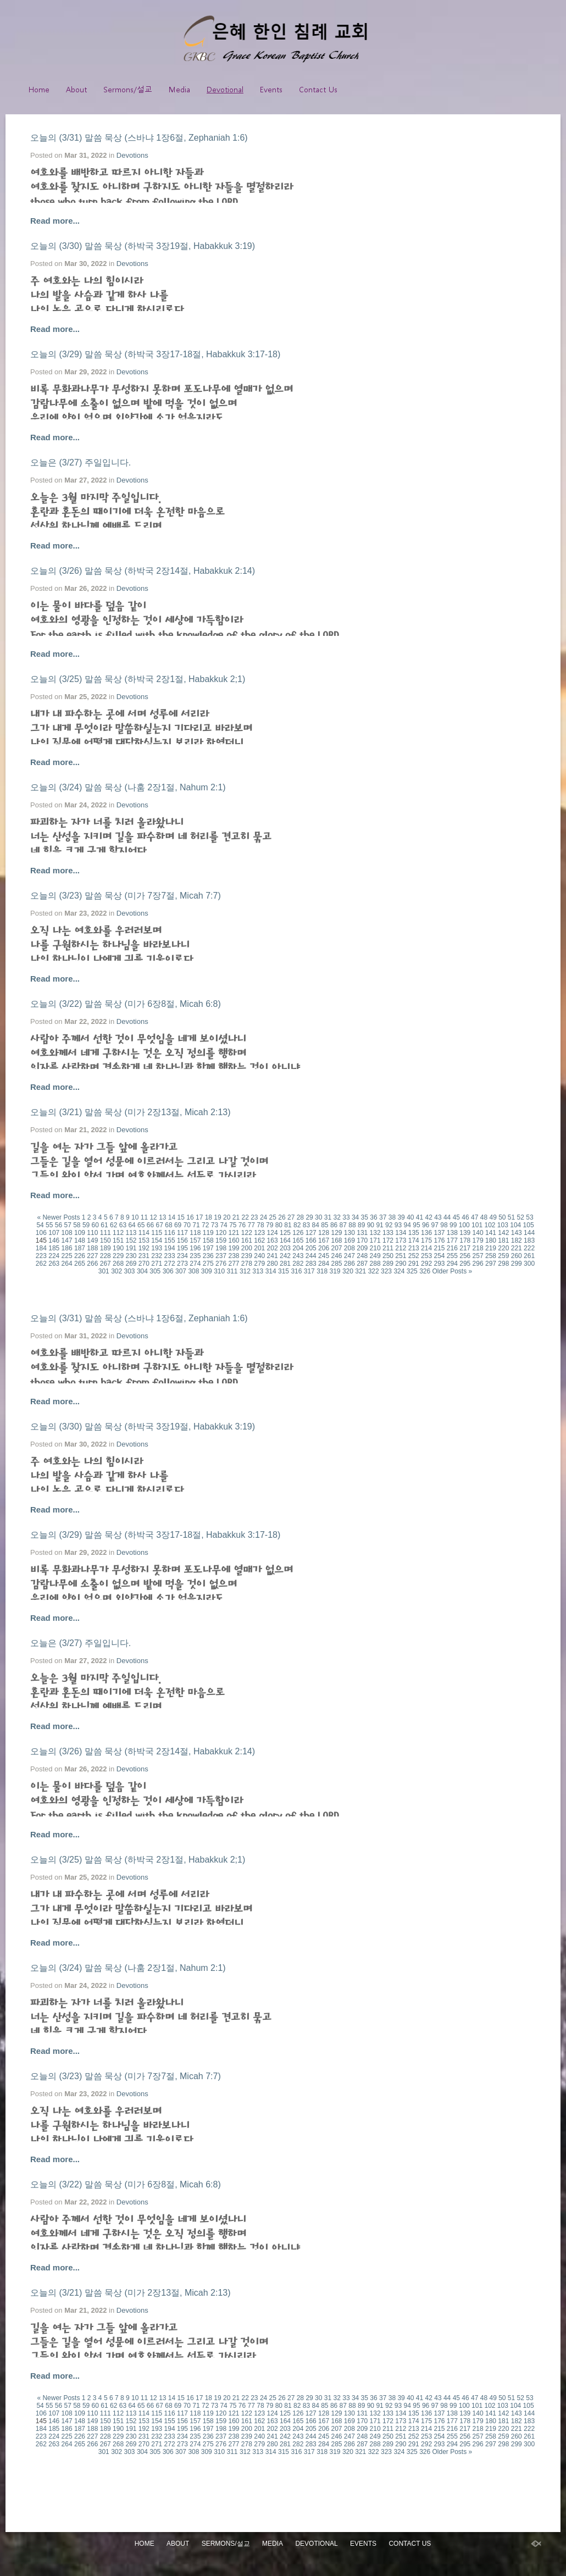 The width and height of the screenshot is (566, 2576). Describe the element at coordinates (245, 1271) in the screenshot. I see `312` at that location.